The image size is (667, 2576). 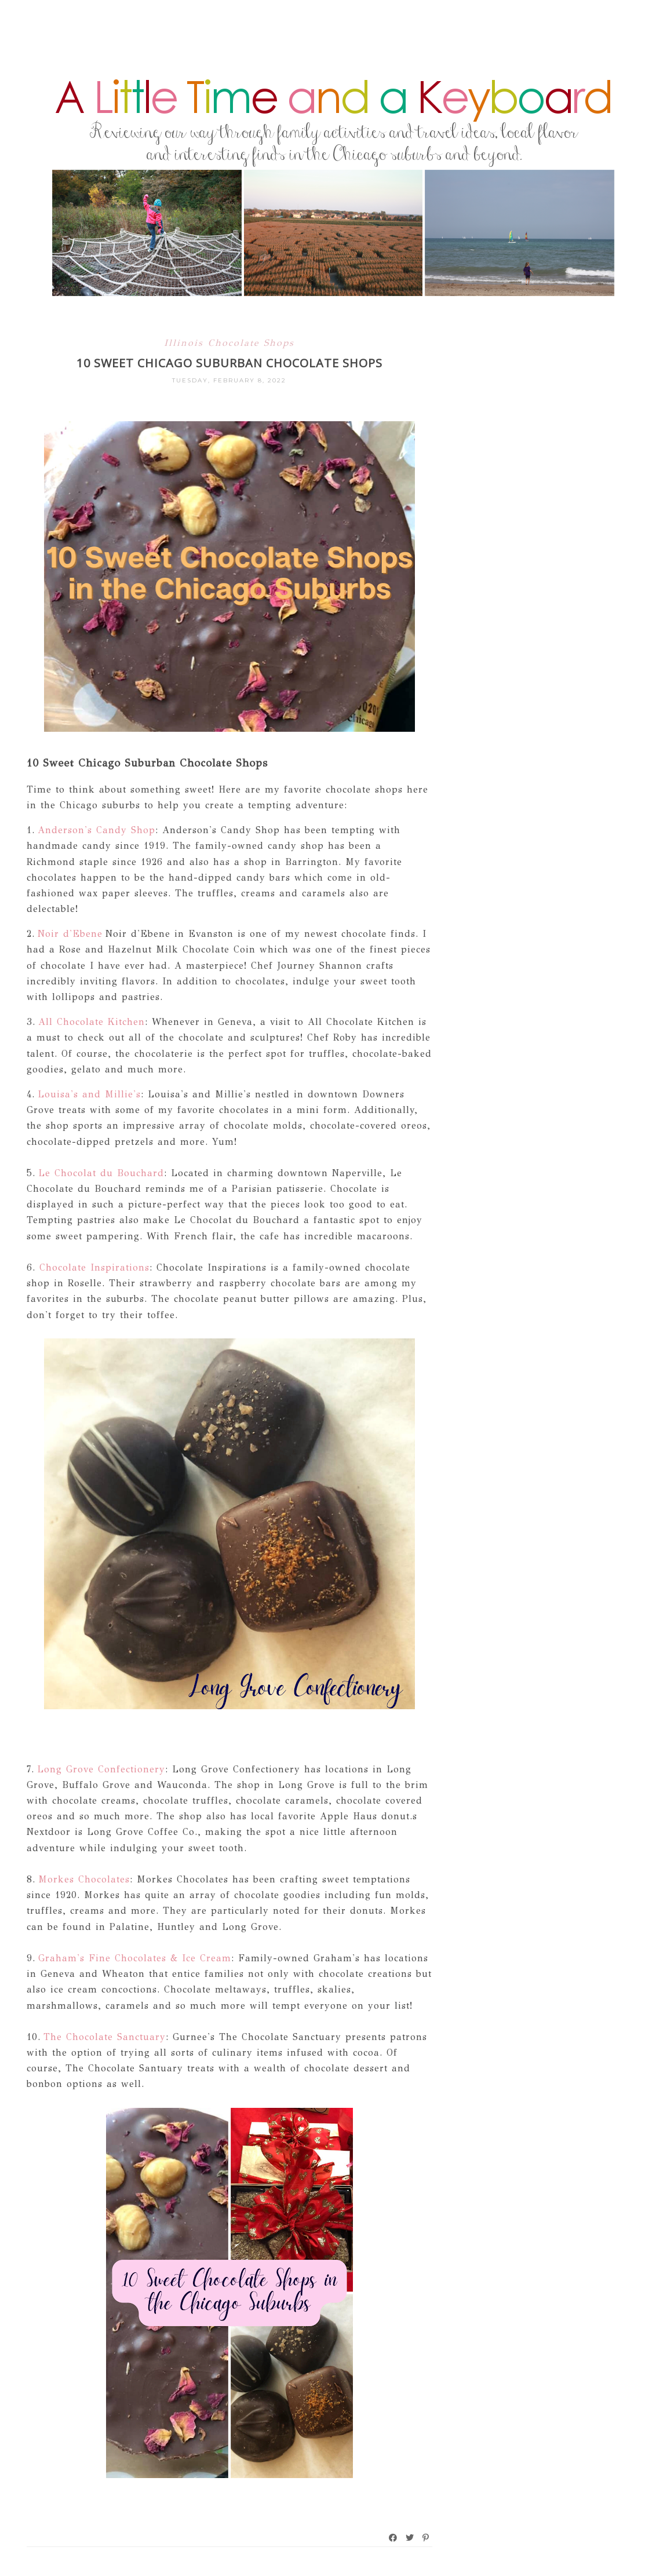 I want to click on Illinois Chocolate Shops, so click(x=229, y=342).